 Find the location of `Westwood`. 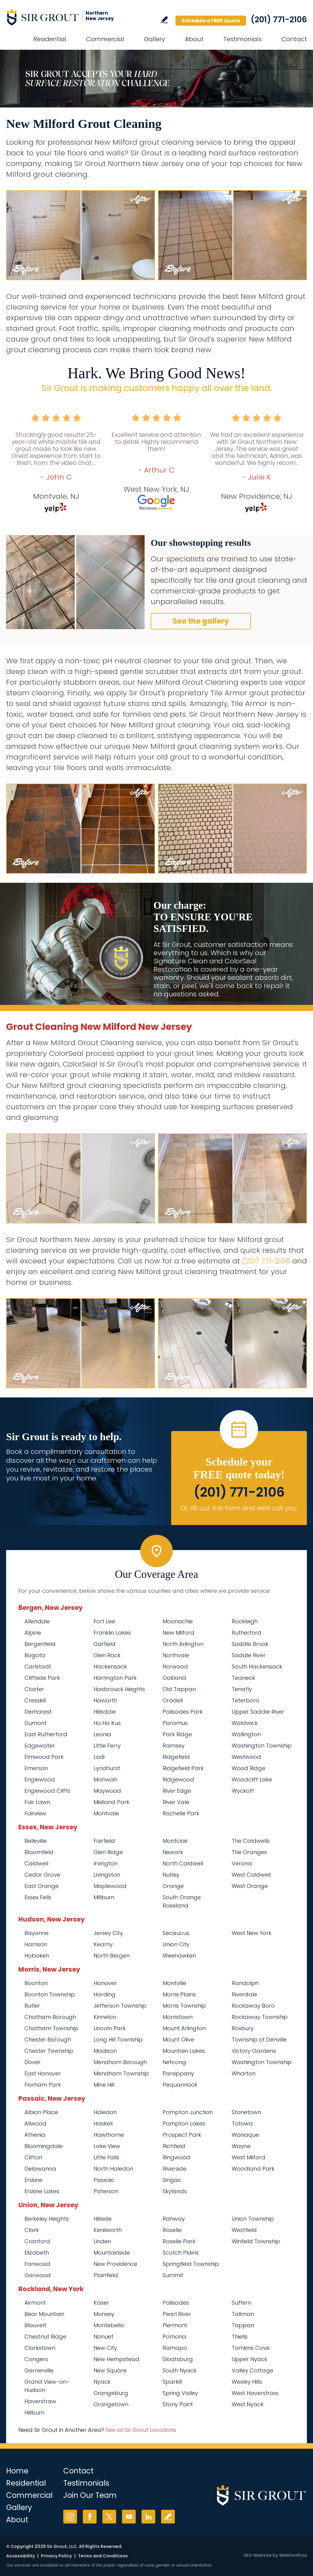

Westwood is located at coordinates (246, 1757).